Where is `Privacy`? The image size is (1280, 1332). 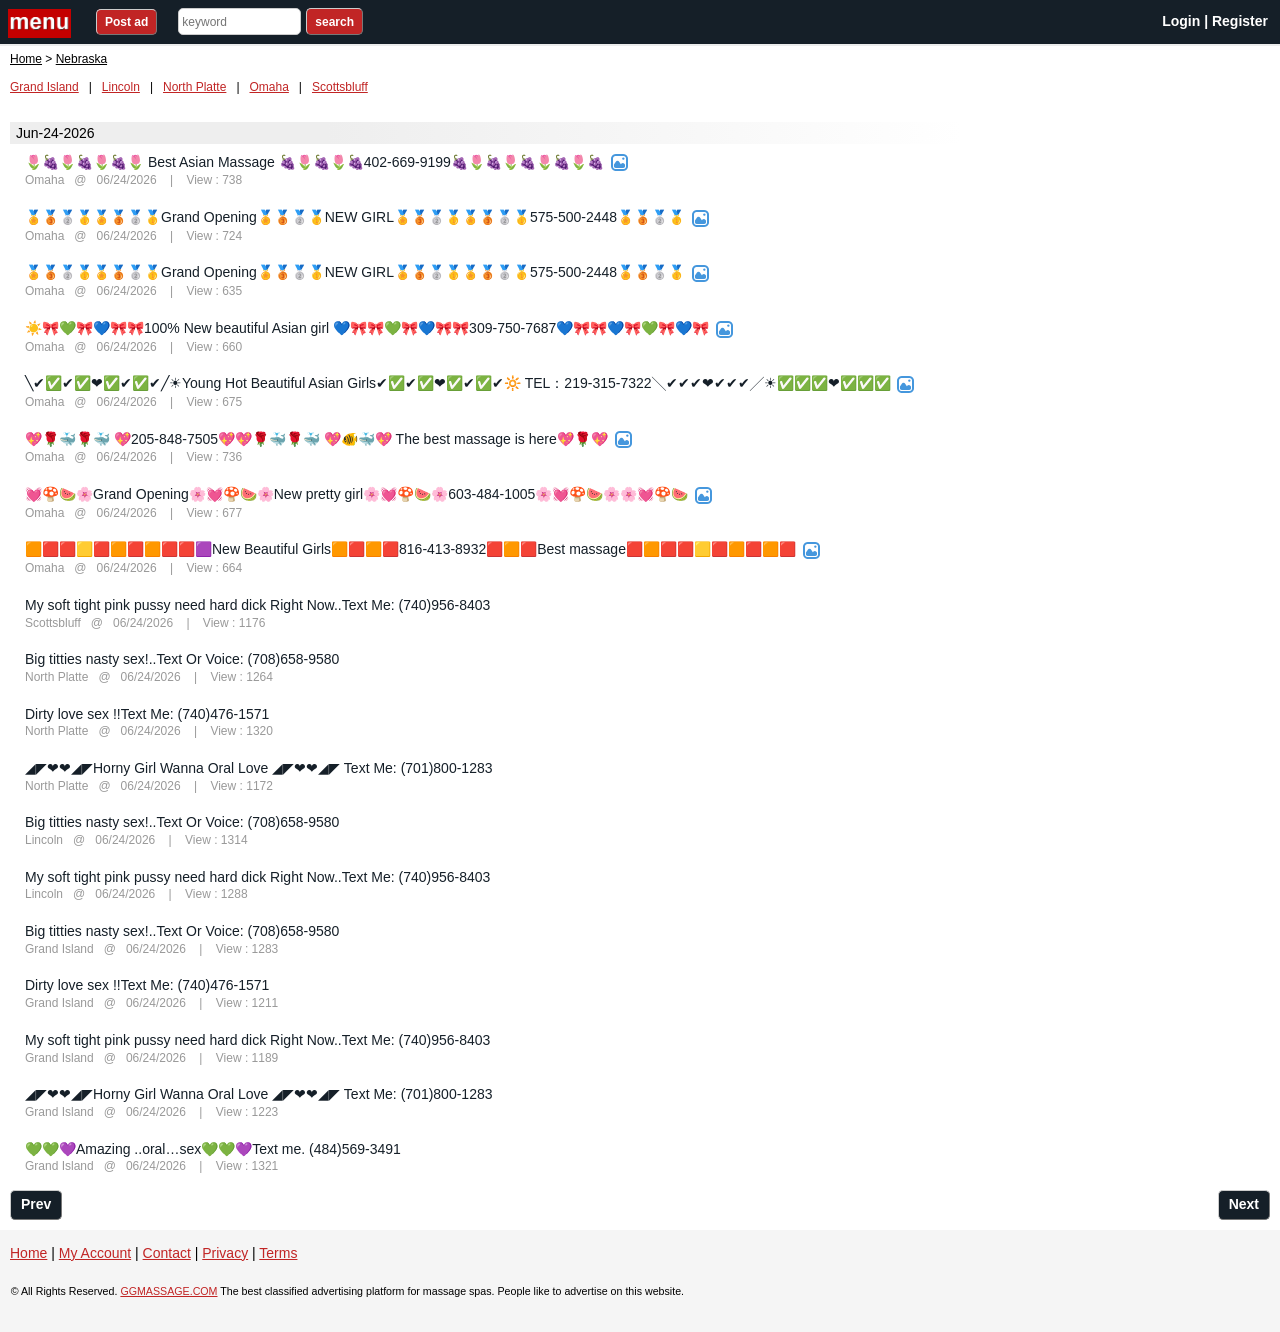
Privacy is located at coordinates (225, 1253).